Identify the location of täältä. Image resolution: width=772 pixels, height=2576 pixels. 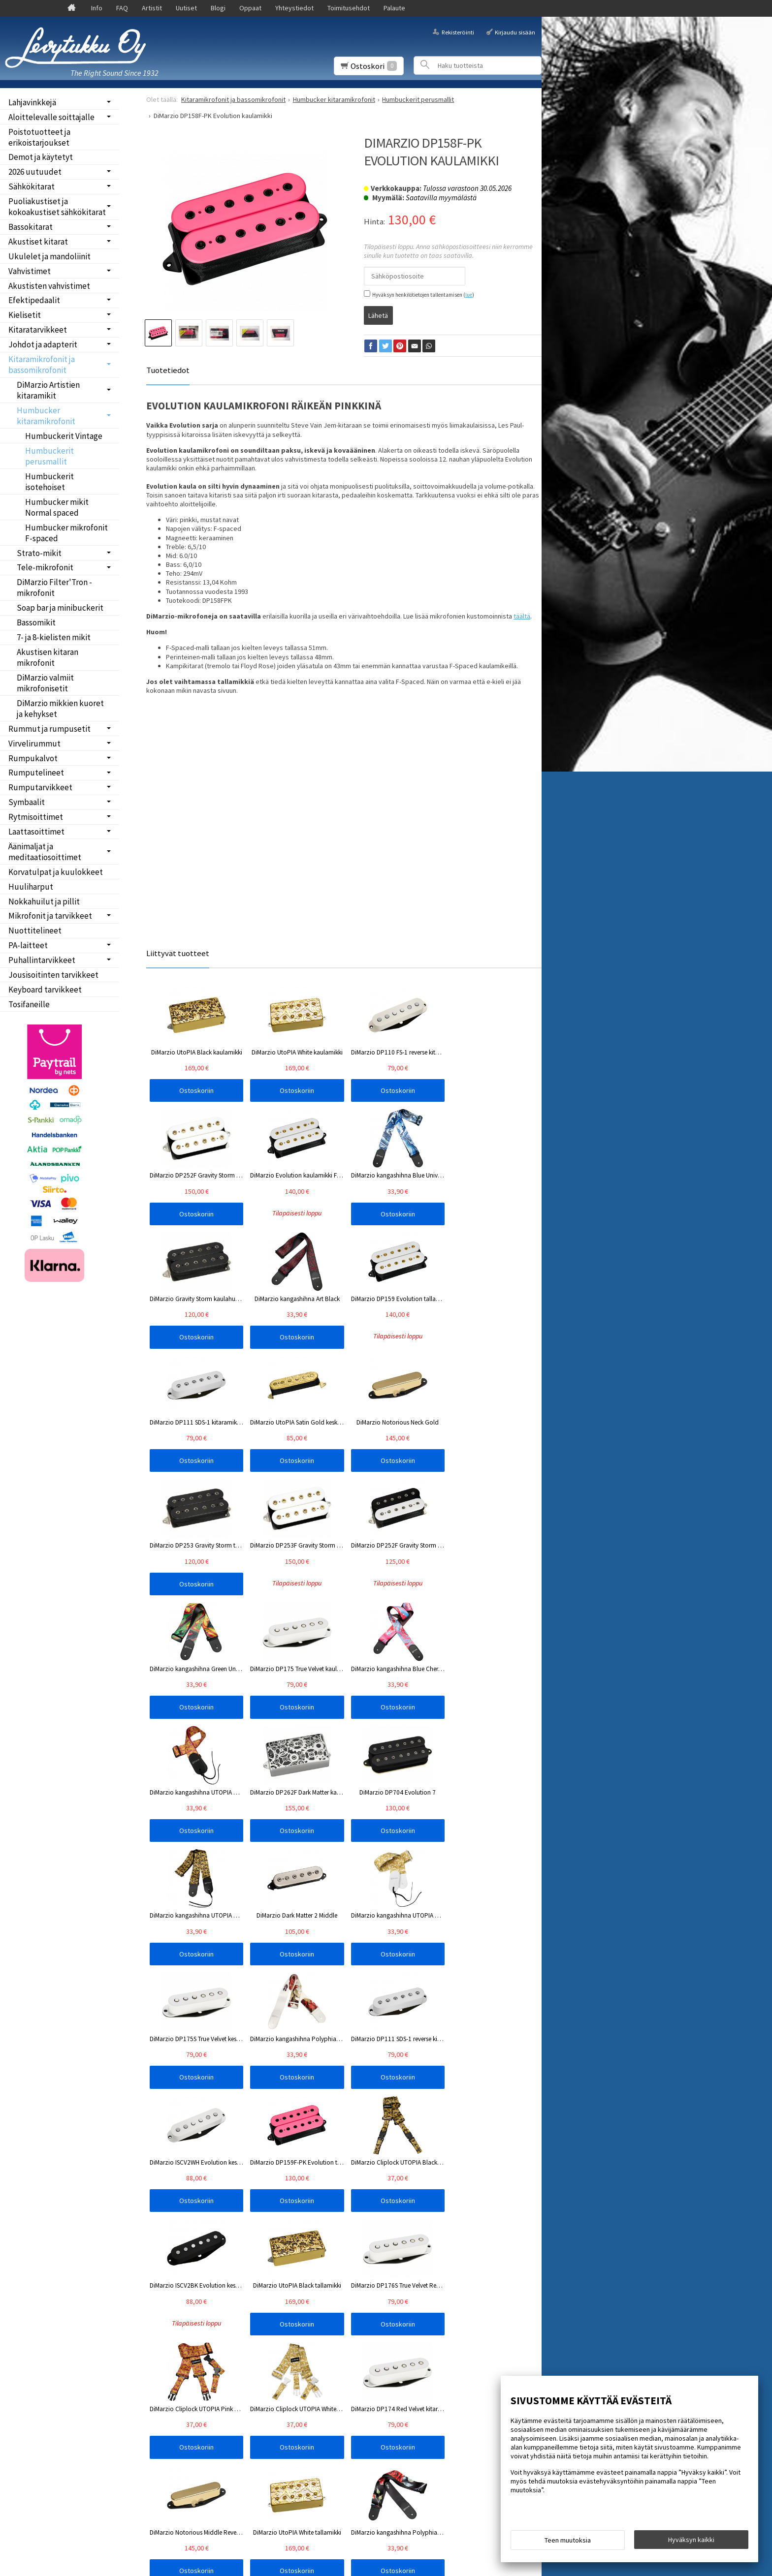
(522, 614).